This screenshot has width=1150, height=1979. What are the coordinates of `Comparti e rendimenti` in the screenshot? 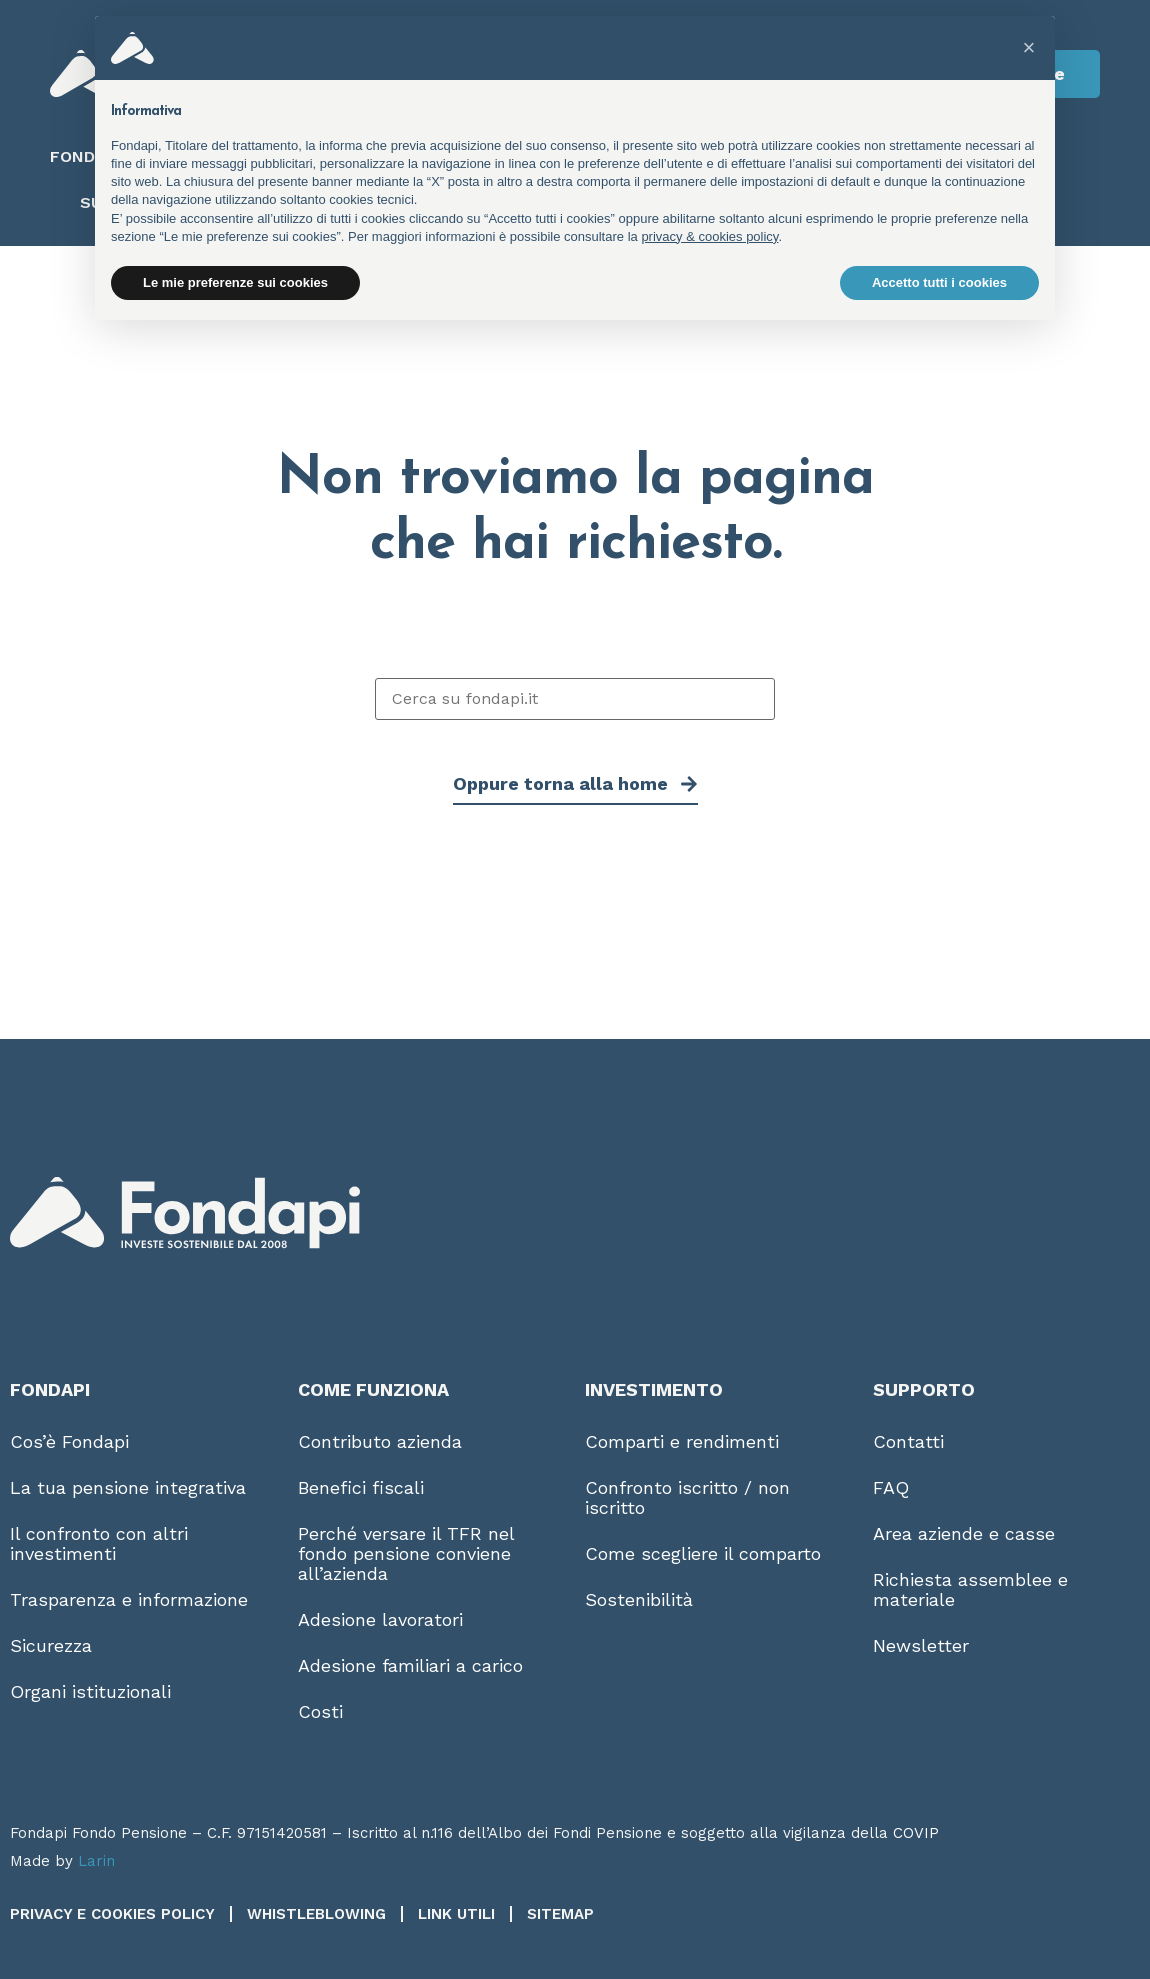 It's located at (682, 1441).